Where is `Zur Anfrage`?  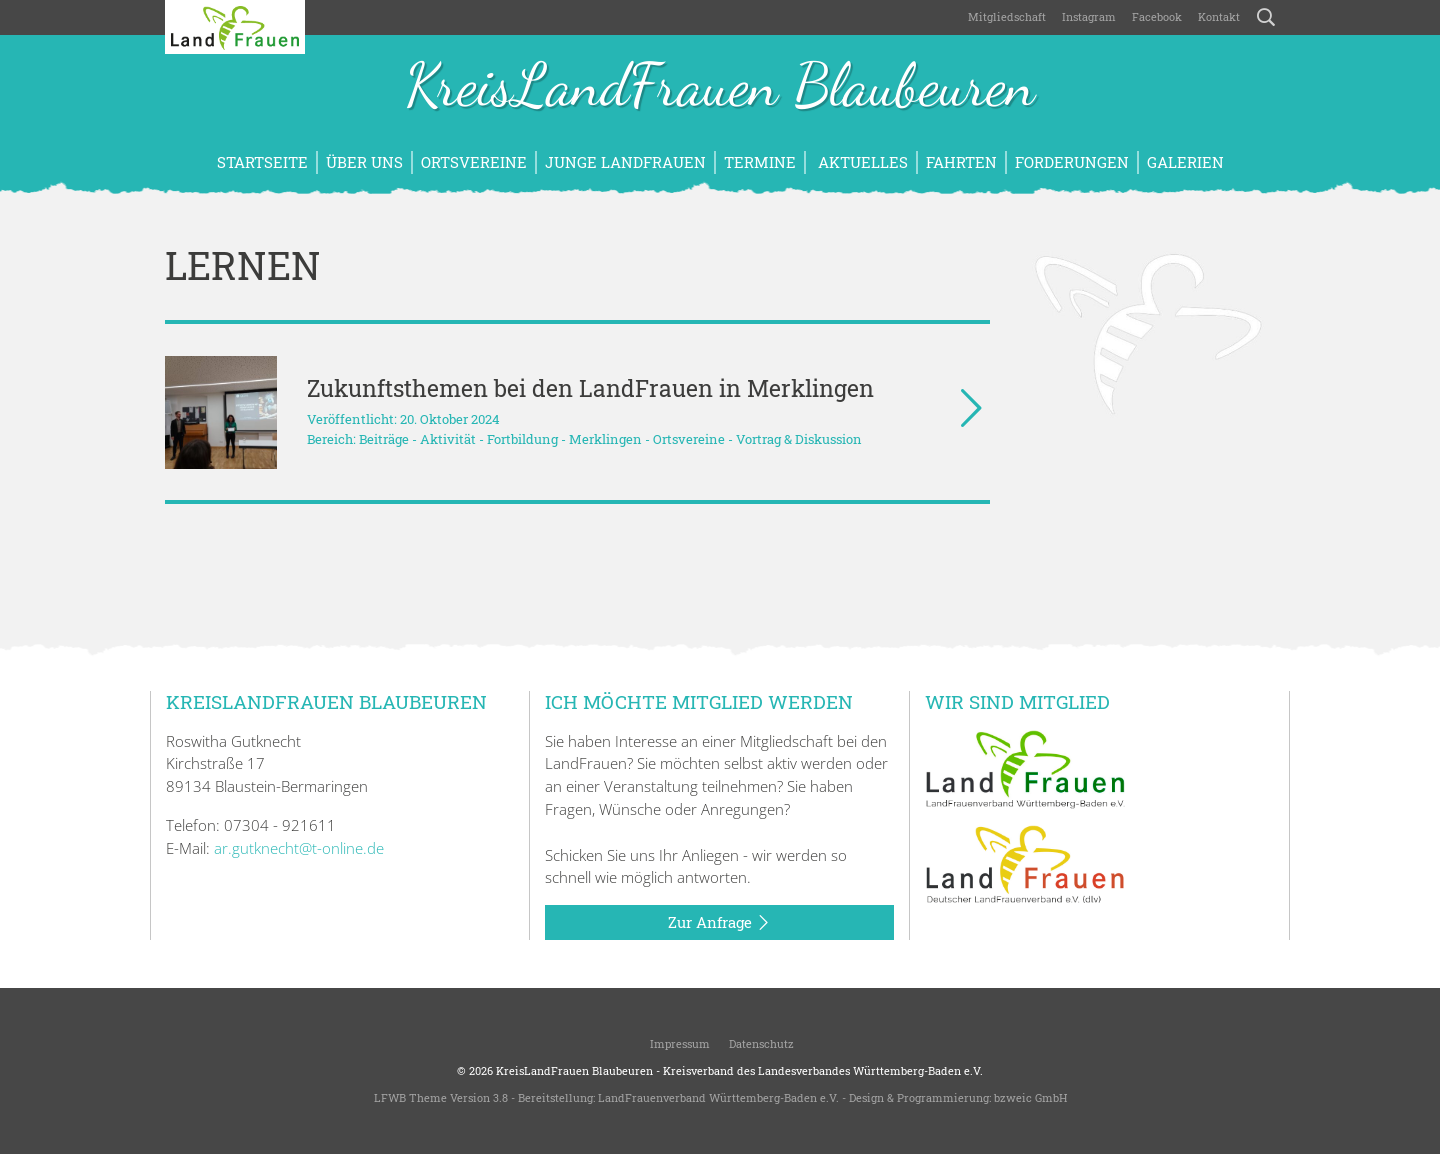 Zur Anfrage is located at coordinates (719, 923).